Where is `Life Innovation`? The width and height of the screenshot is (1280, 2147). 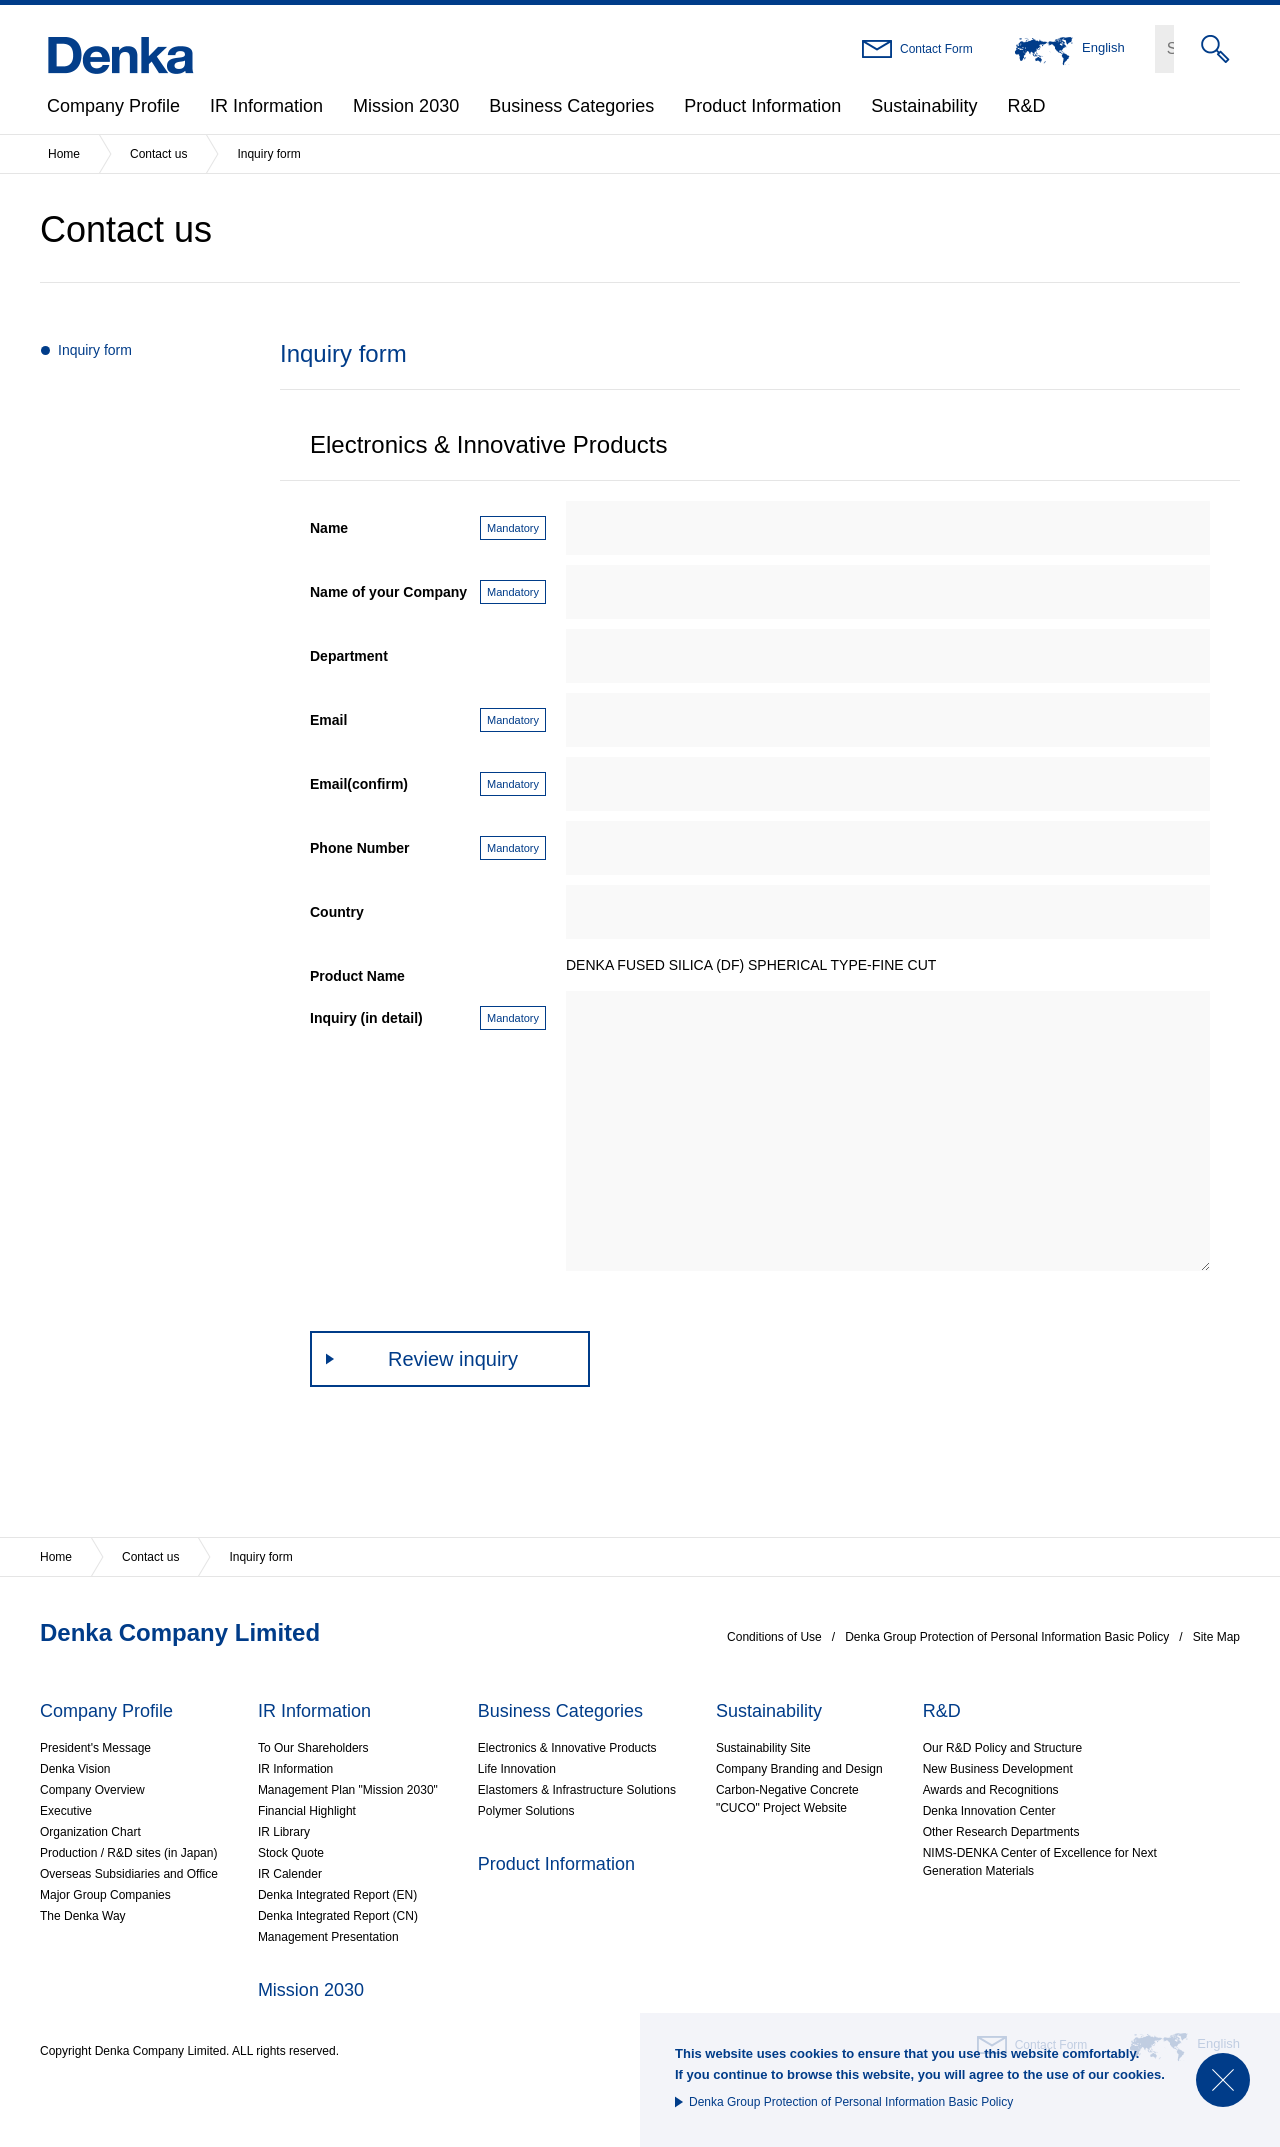 Life Innovation is located at coordinates (517, 1769).